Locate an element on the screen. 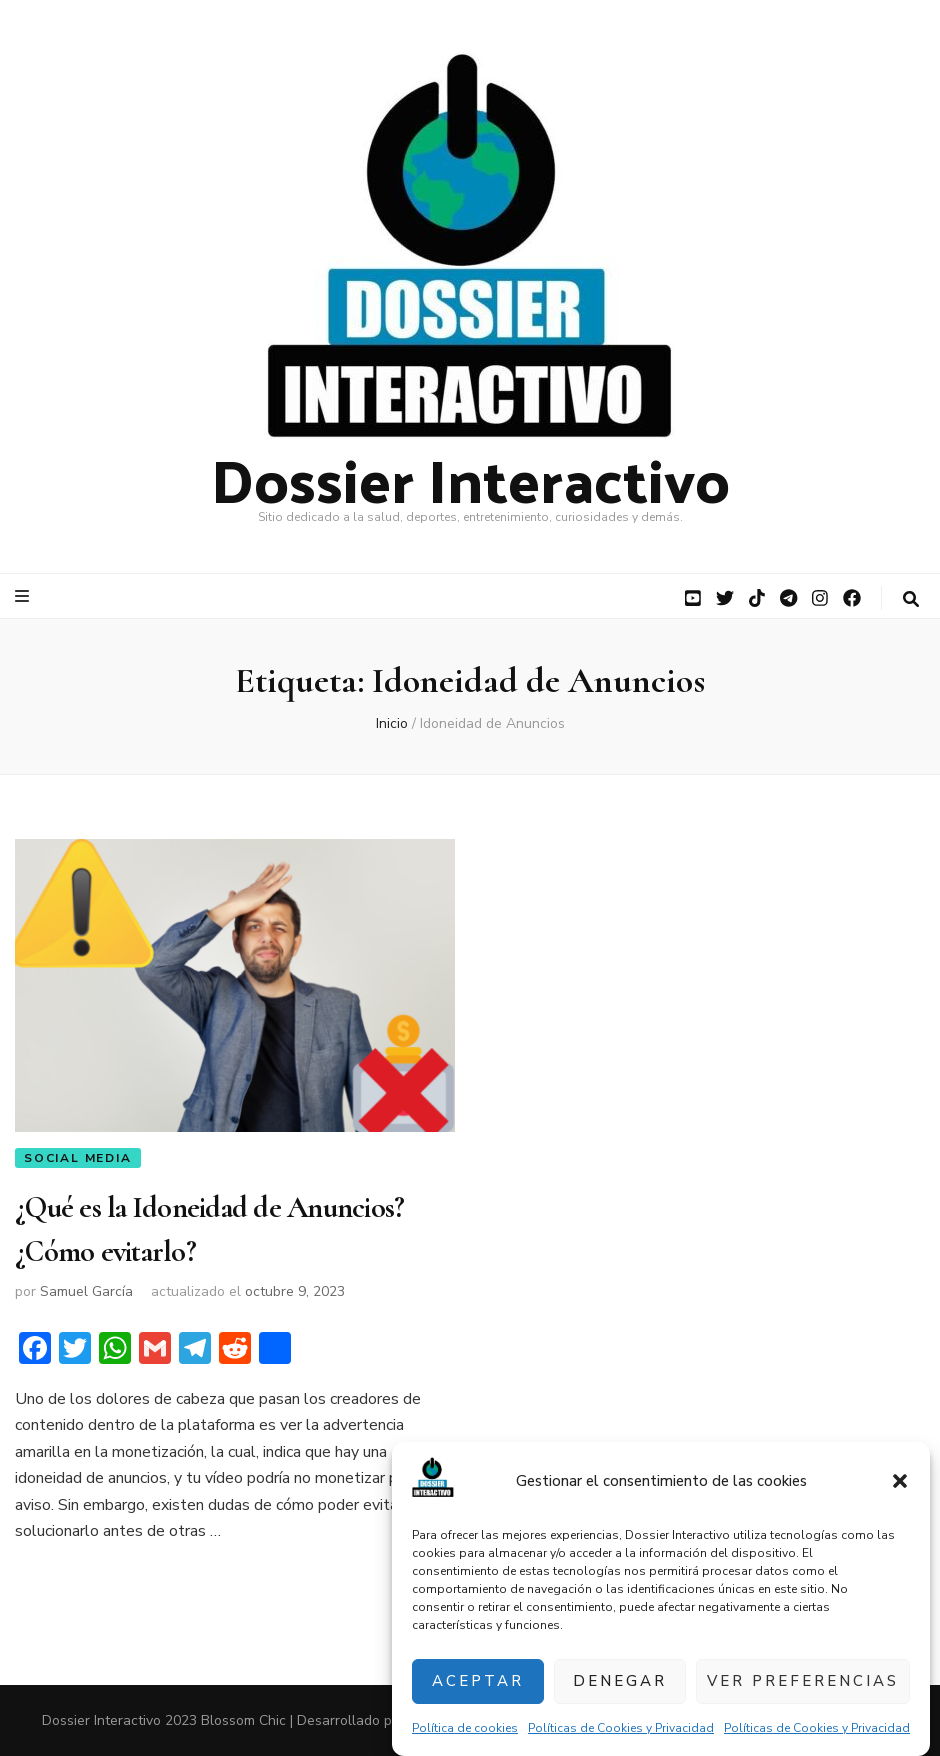  [button] is located at coordinates (900, 1481).